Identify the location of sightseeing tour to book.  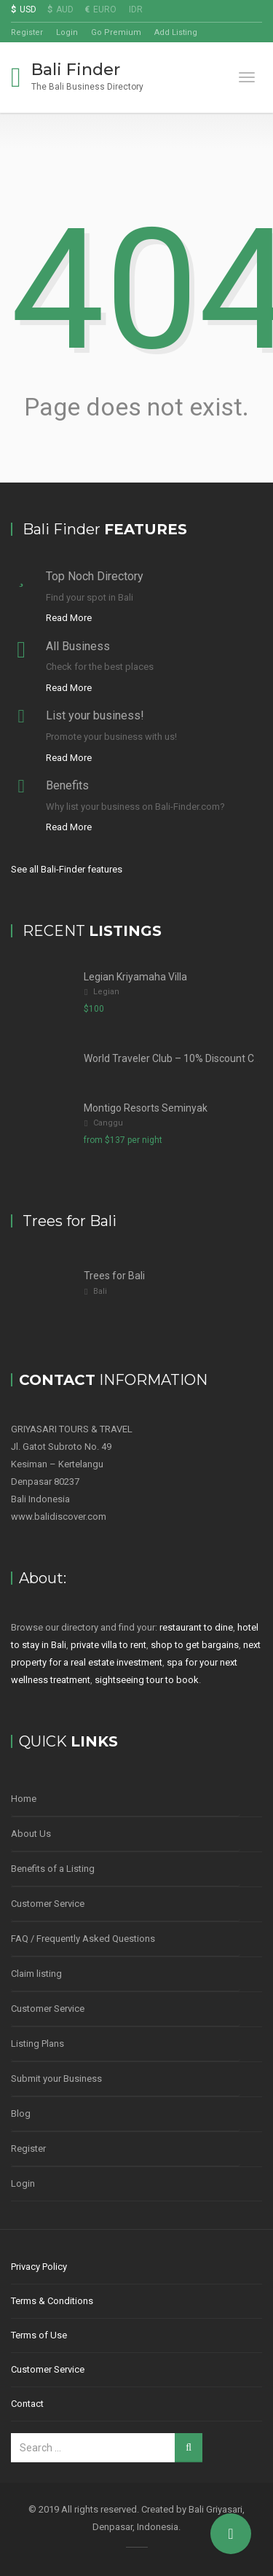
(147, 1679).